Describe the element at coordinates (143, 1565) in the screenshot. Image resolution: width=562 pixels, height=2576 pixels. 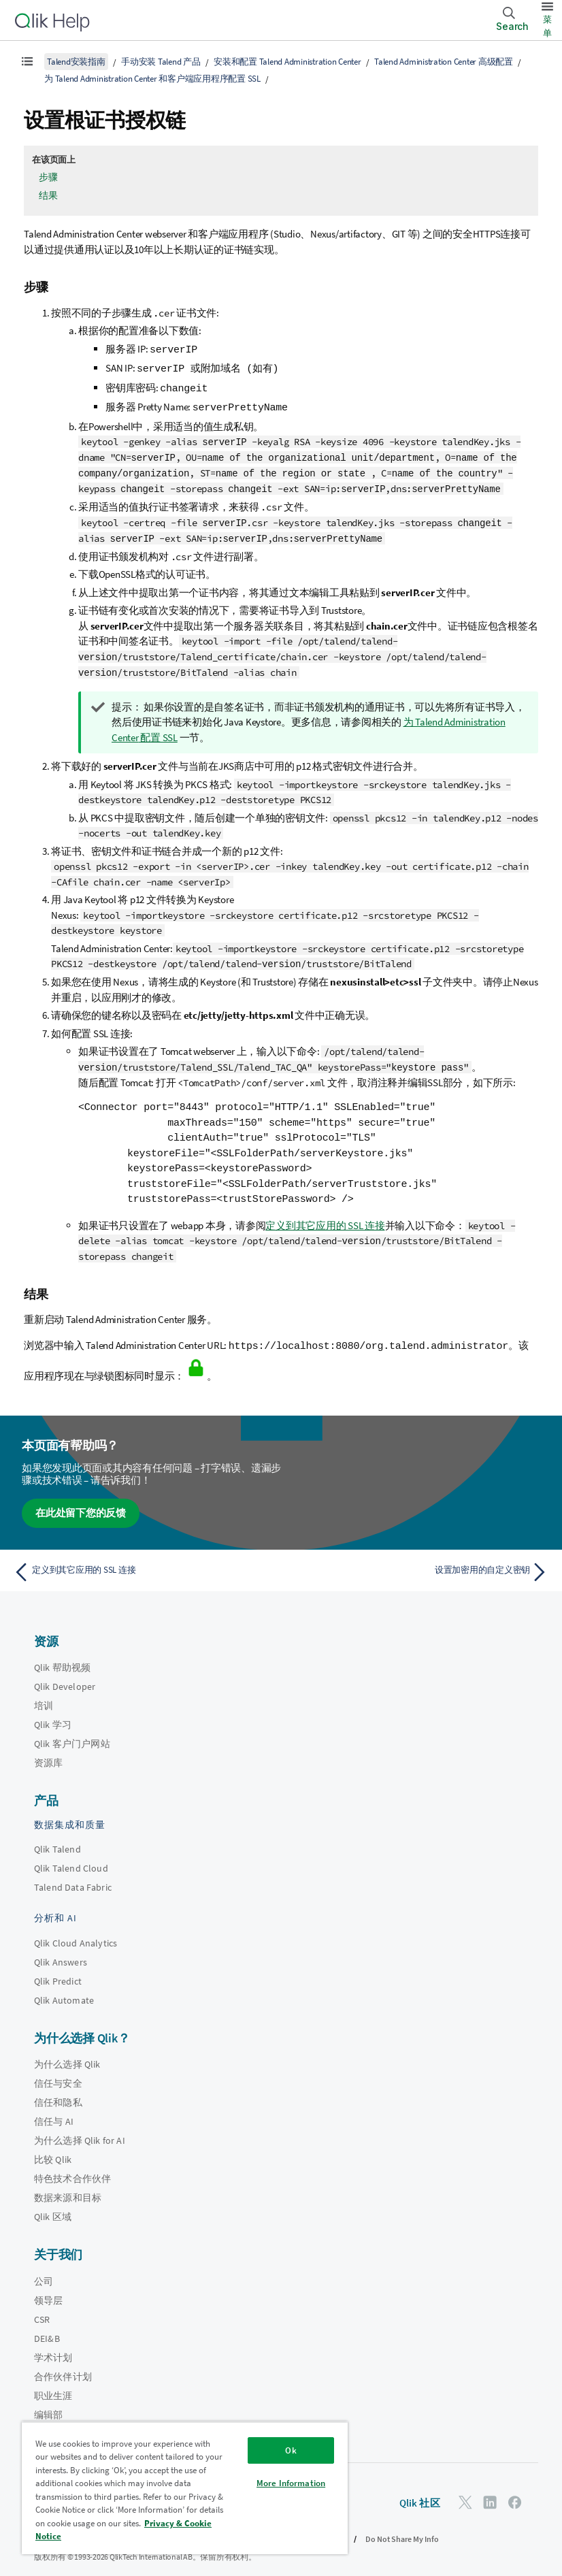
I see `[上一个主题： 定义到其它应用的 SSL 连接]` at that location.